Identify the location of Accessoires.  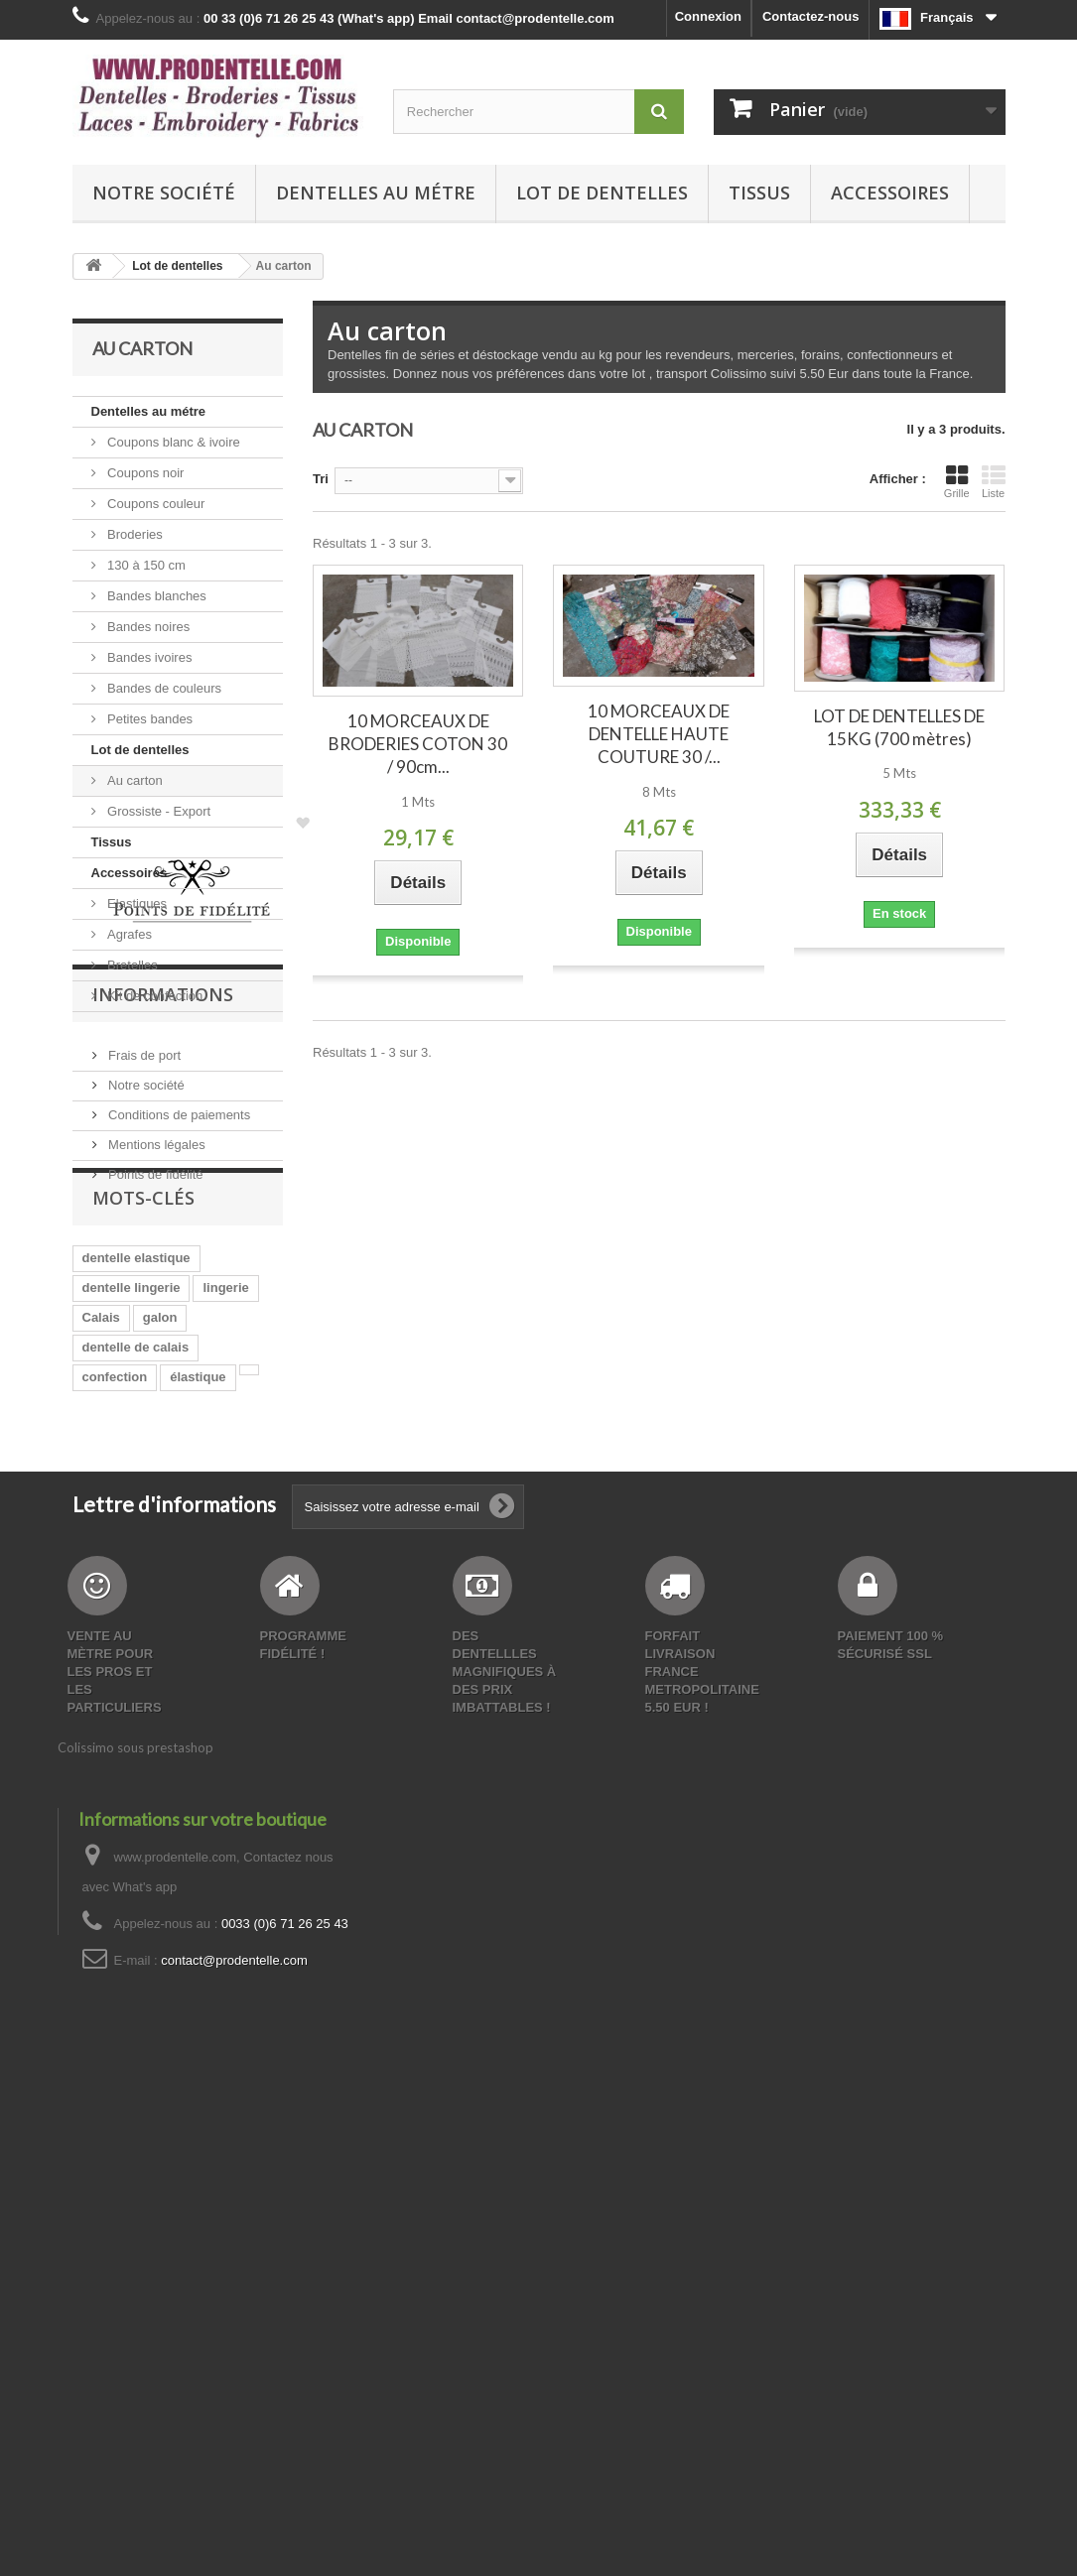
(890, 192).